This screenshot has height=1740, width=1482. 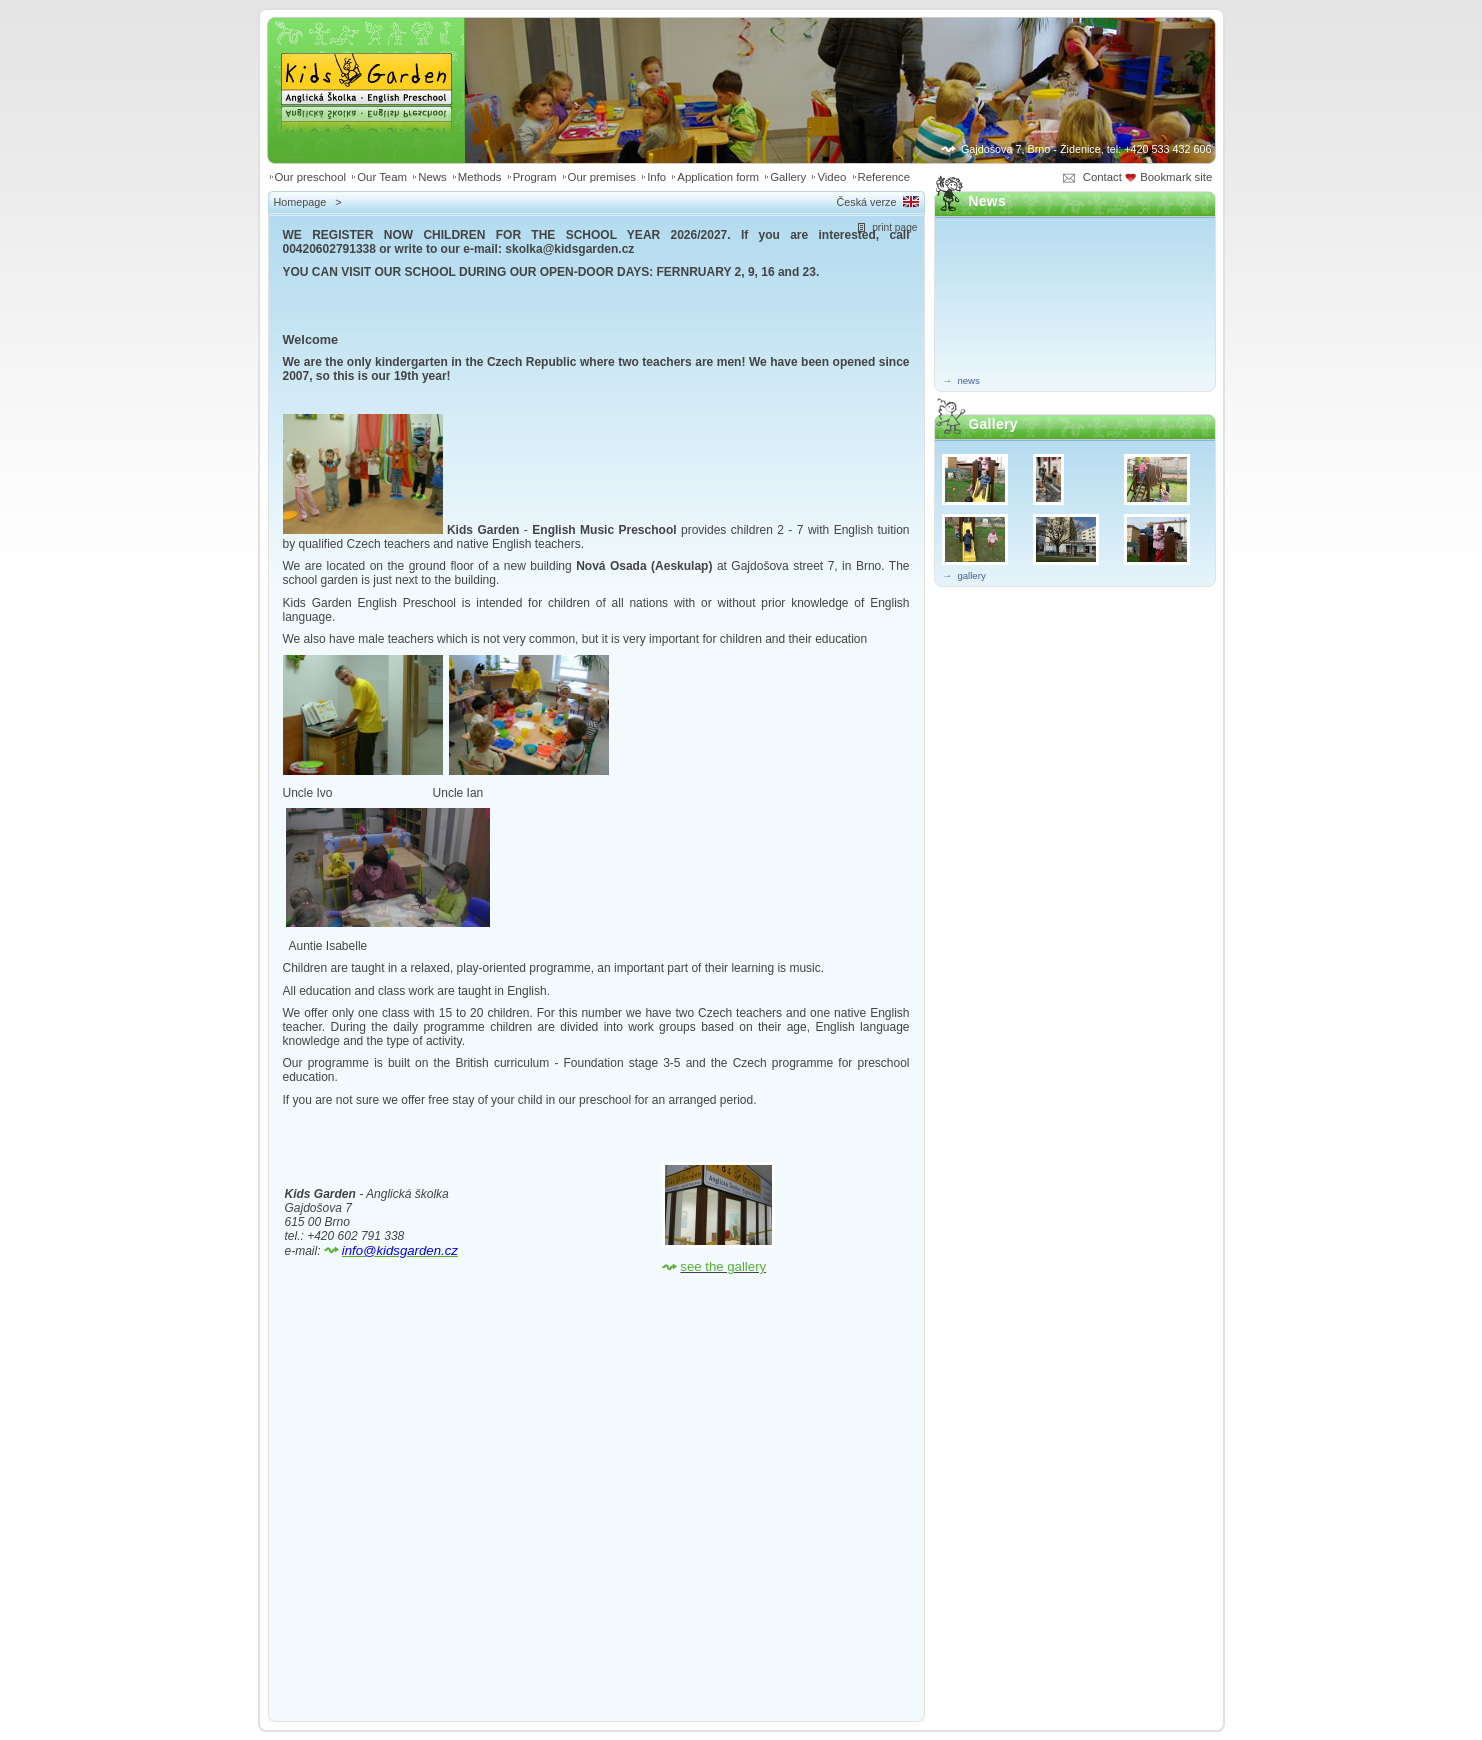 I want to click on → gallery, so click(x=964, y=575).